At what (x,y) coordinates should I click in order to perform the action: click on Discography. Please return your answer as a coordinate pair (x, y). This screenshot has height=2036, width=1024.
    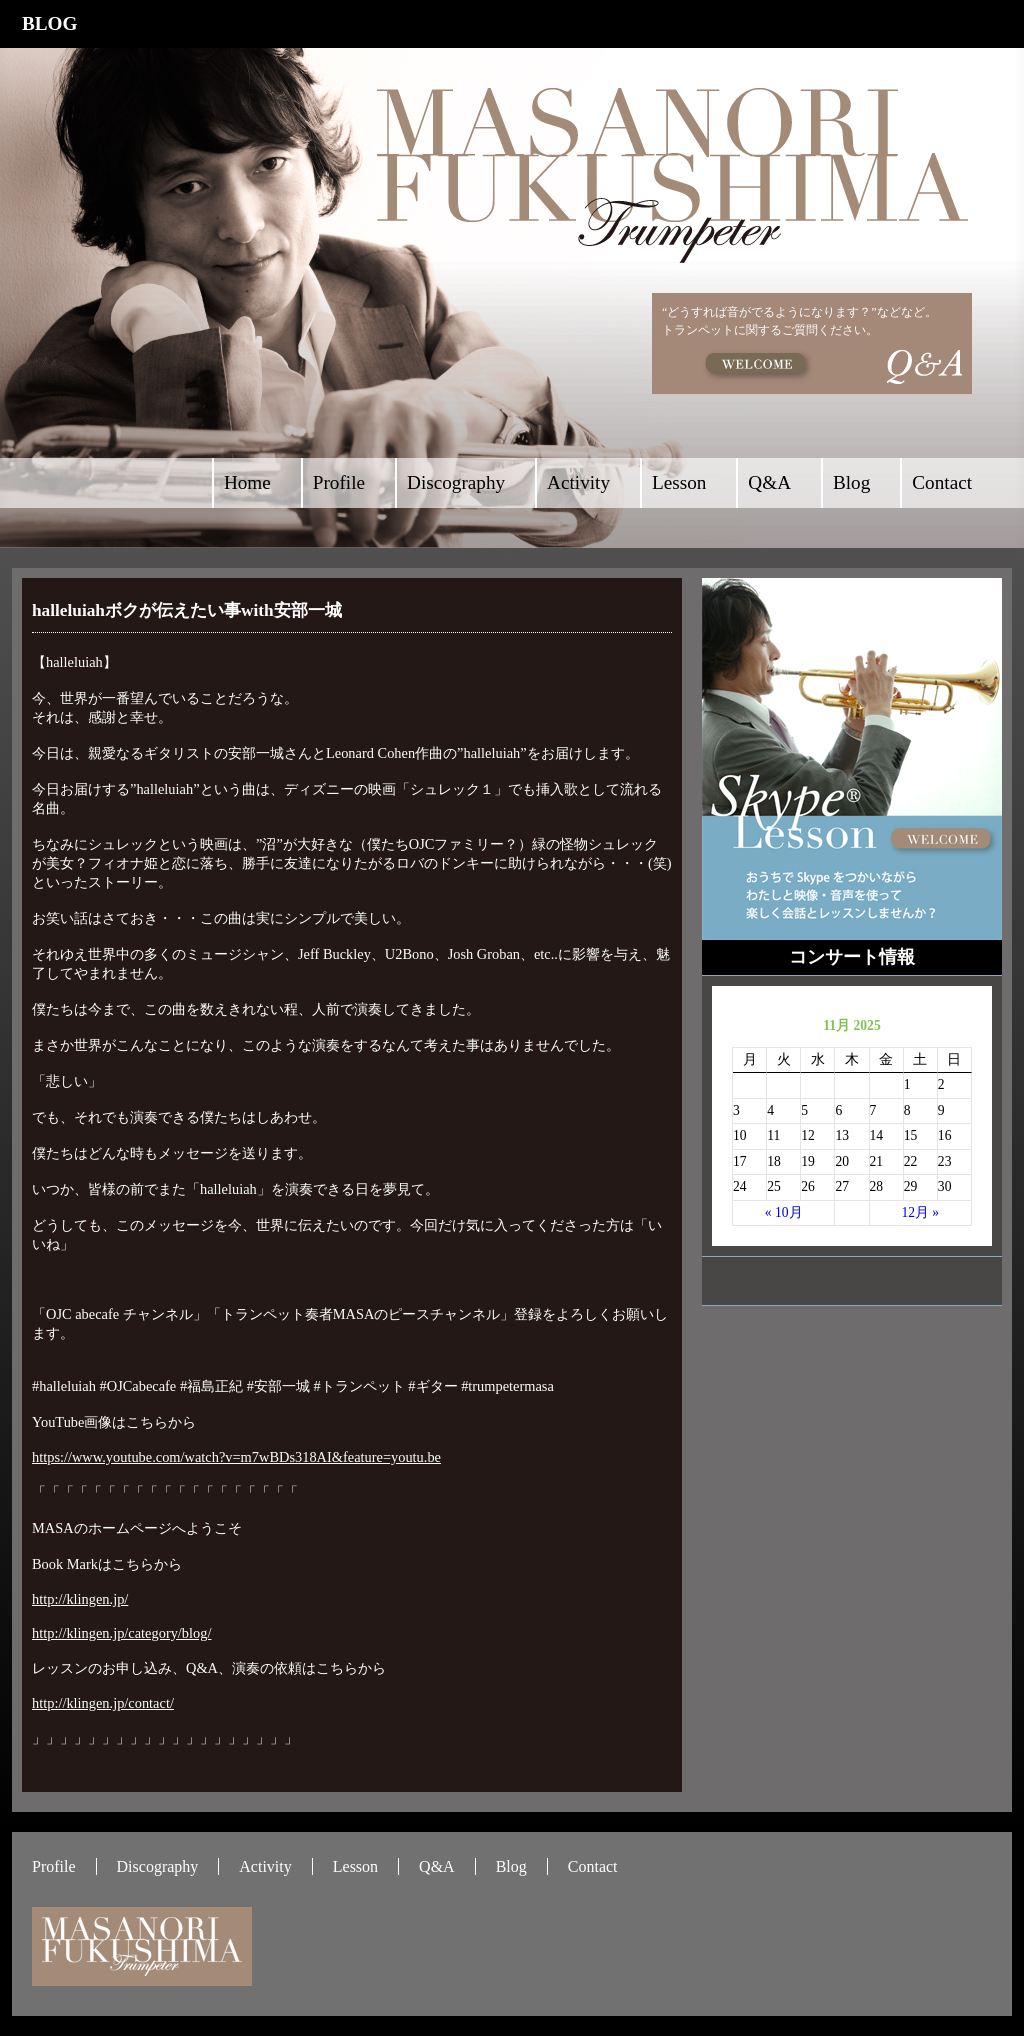
    Looking at the image, I should click on (456, 482).